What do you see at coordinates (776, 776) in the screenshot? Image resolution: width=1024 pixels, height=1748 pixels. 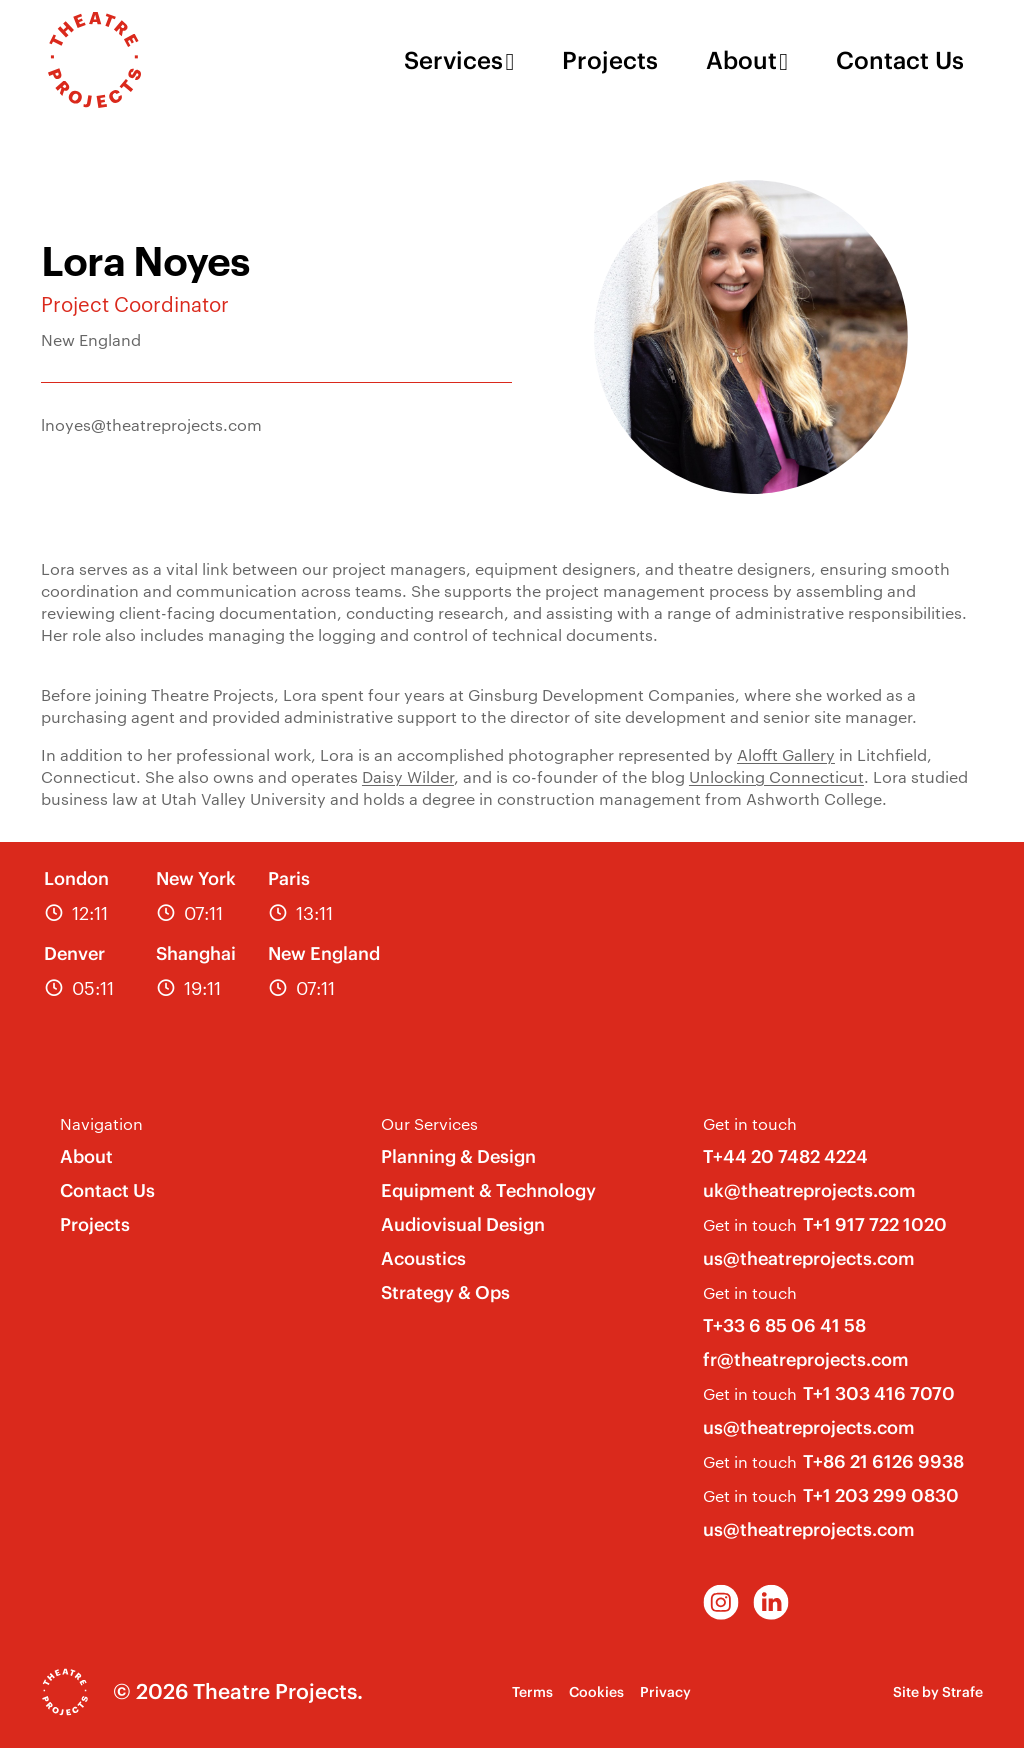 I see `Unlocking Connecticut` at bounding box center [776, 776].